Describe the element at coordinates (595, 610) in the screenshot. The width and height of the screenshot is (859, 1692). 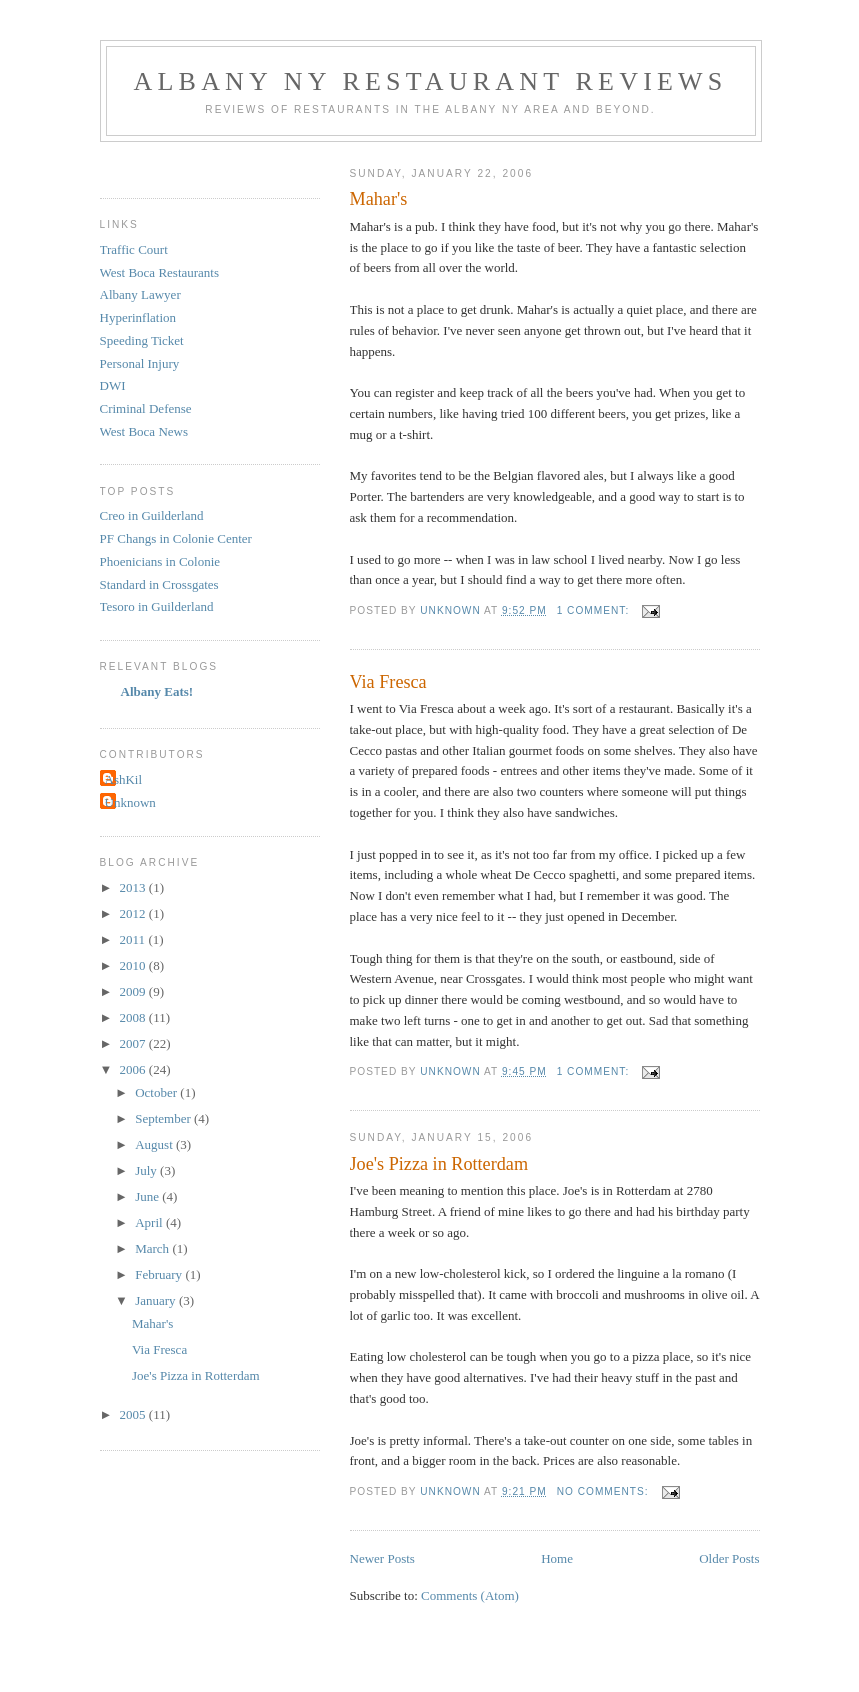
I see `1 comment:` at that location.